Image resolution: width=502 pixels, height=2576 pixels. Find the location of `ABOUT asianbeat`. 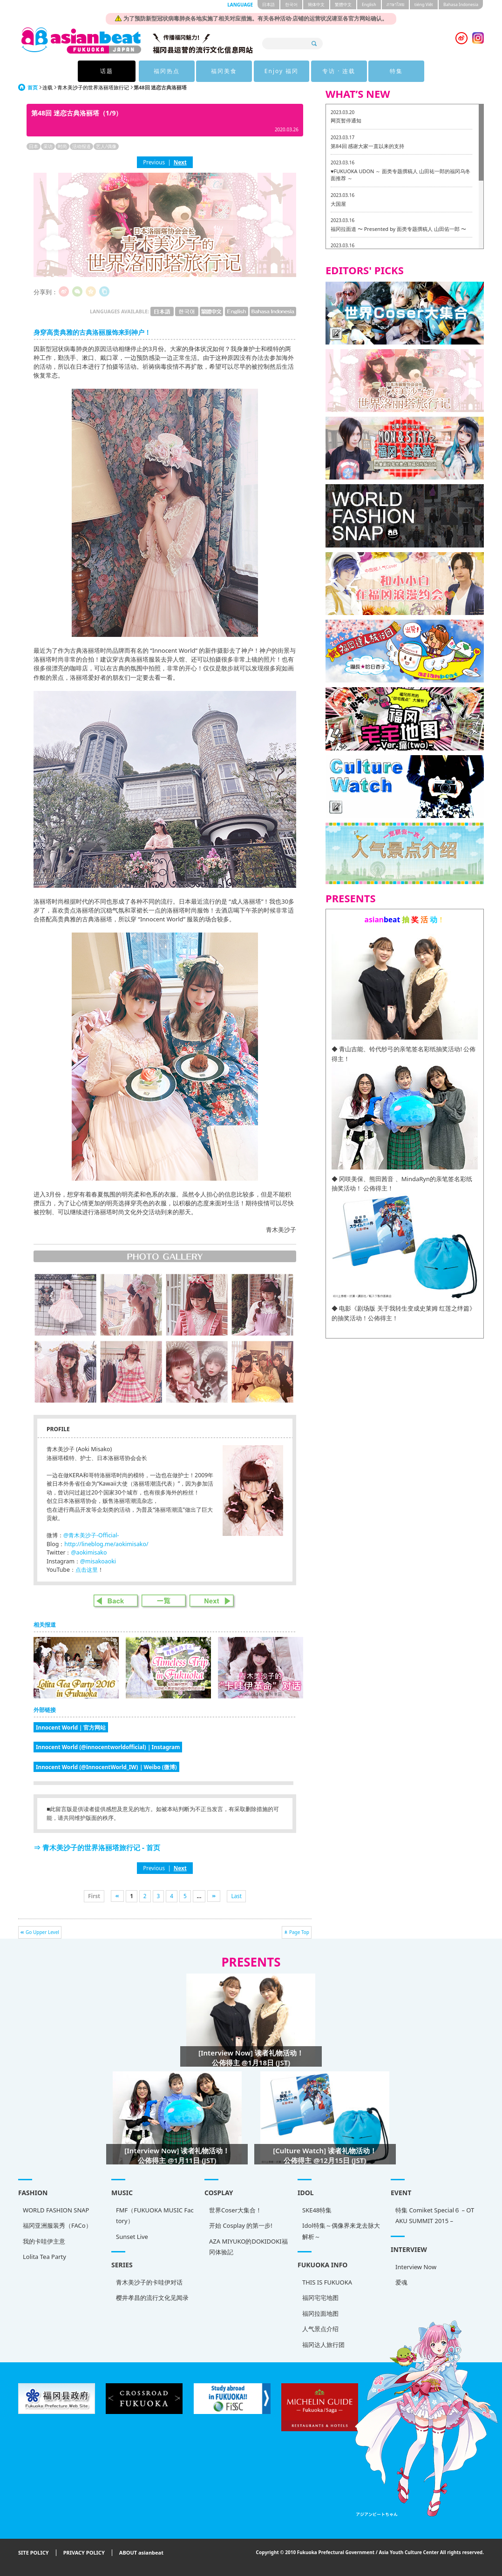

ABOUT asianbeat is located at coordinates (141, 2552).